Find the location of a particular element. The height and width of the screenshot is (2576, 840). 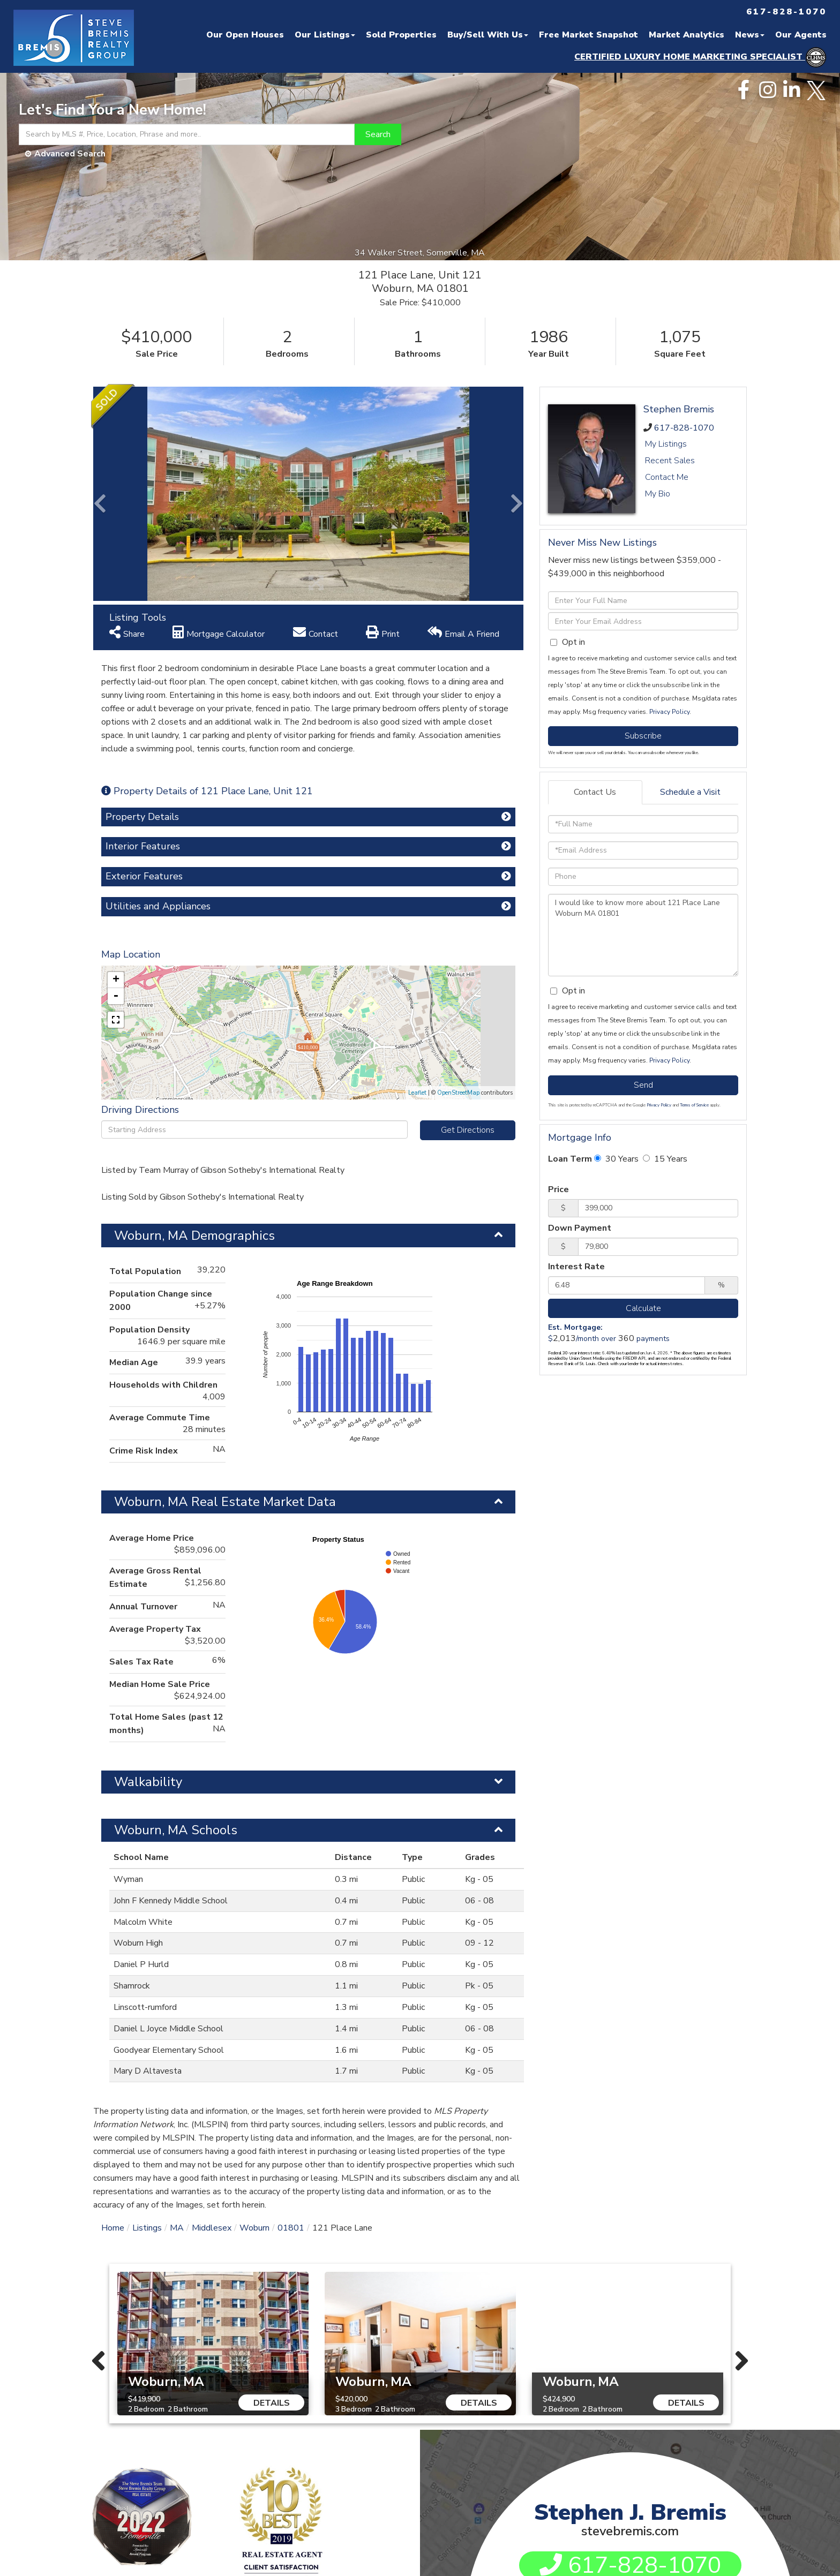

34 Walker Street, Somerville, MA is located at coordinates (420, 253).